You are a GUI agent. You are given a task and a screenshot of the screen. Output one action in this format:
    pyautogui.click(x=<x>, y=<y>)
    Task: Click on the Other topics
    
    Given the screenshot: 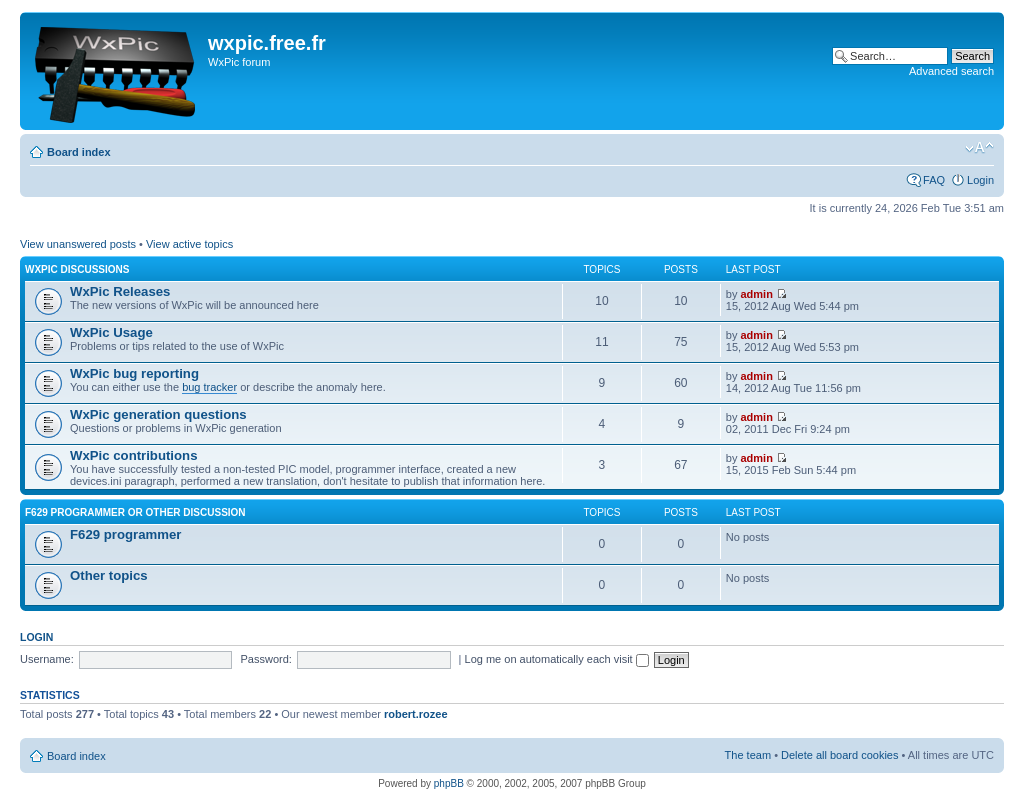 What is the action you would take?
    pyautogui.click(x=109, y=575)
    